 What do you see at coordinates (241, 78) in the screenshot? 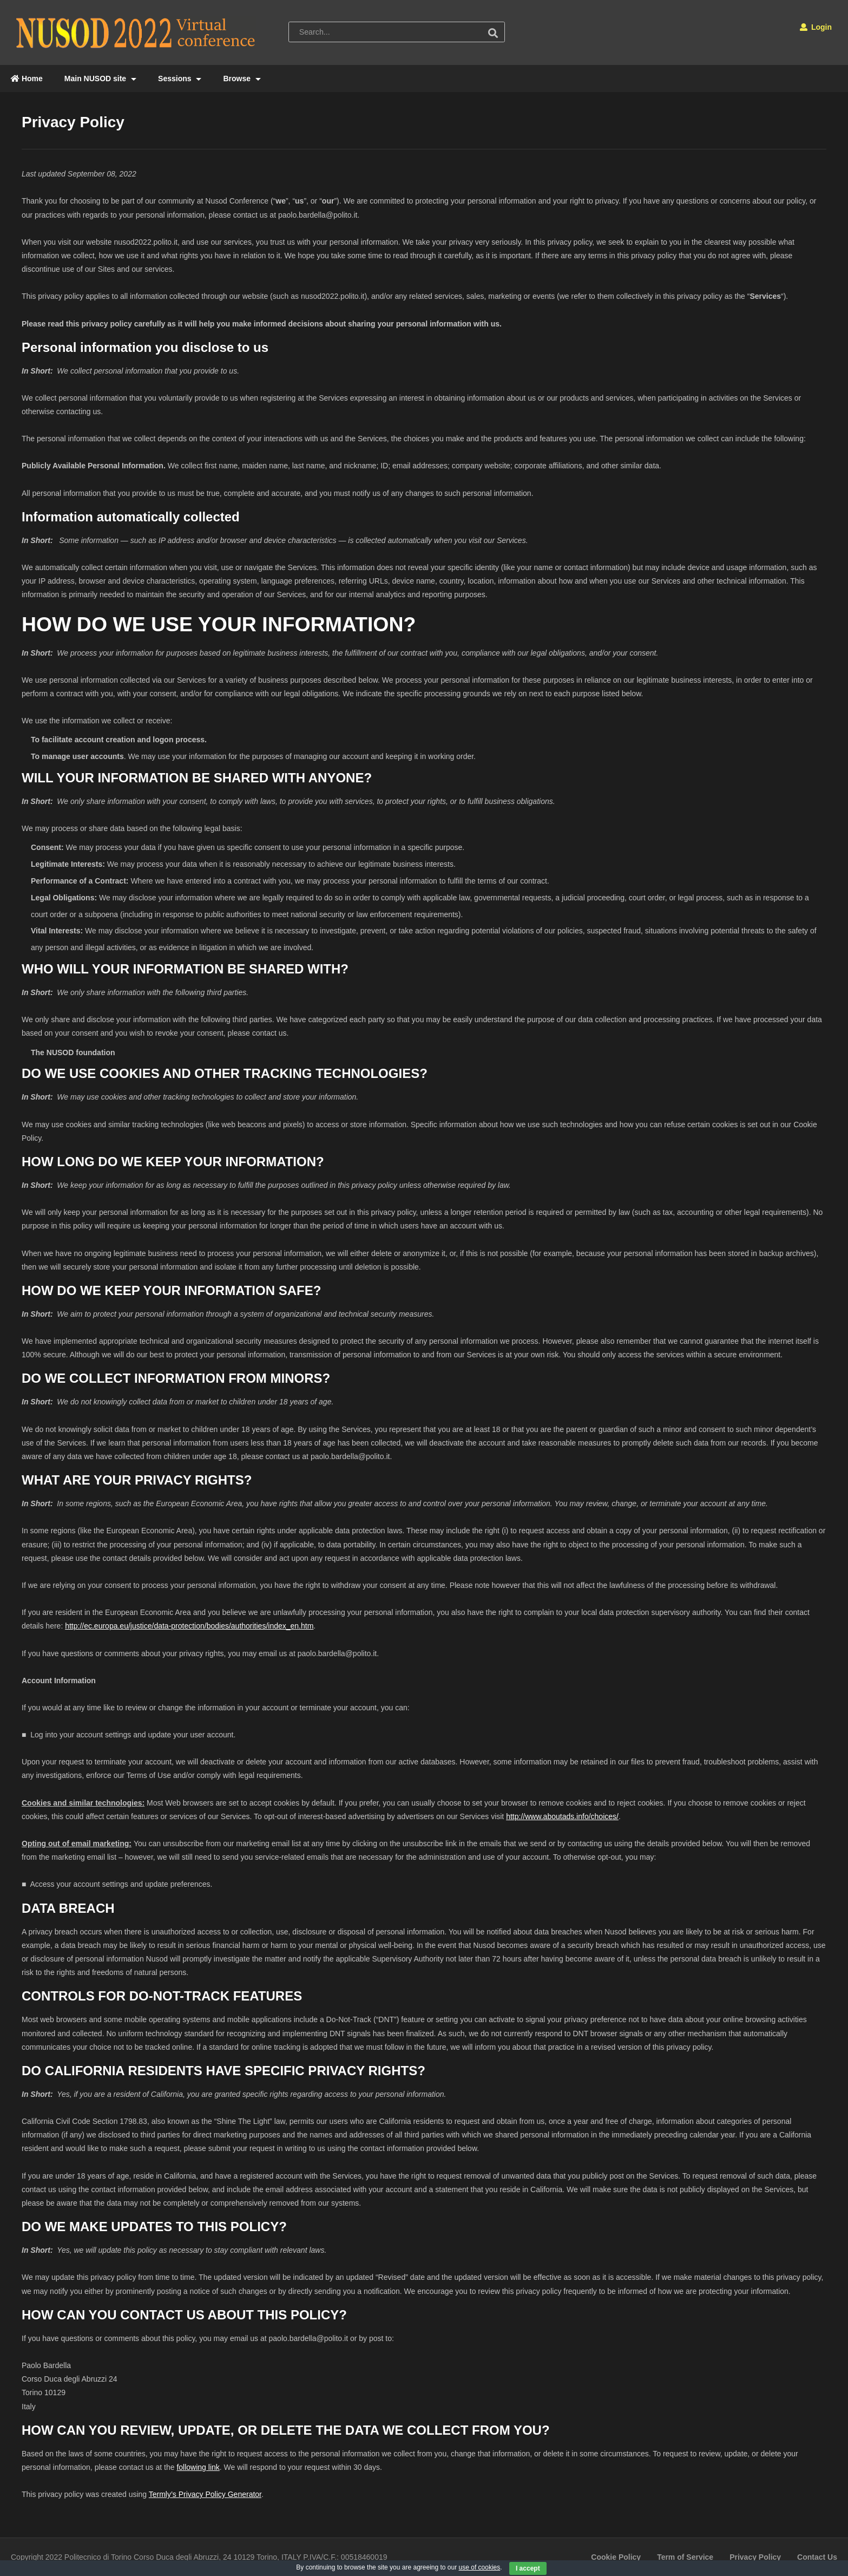
I see `Browse` at bounding box center [241, 78].